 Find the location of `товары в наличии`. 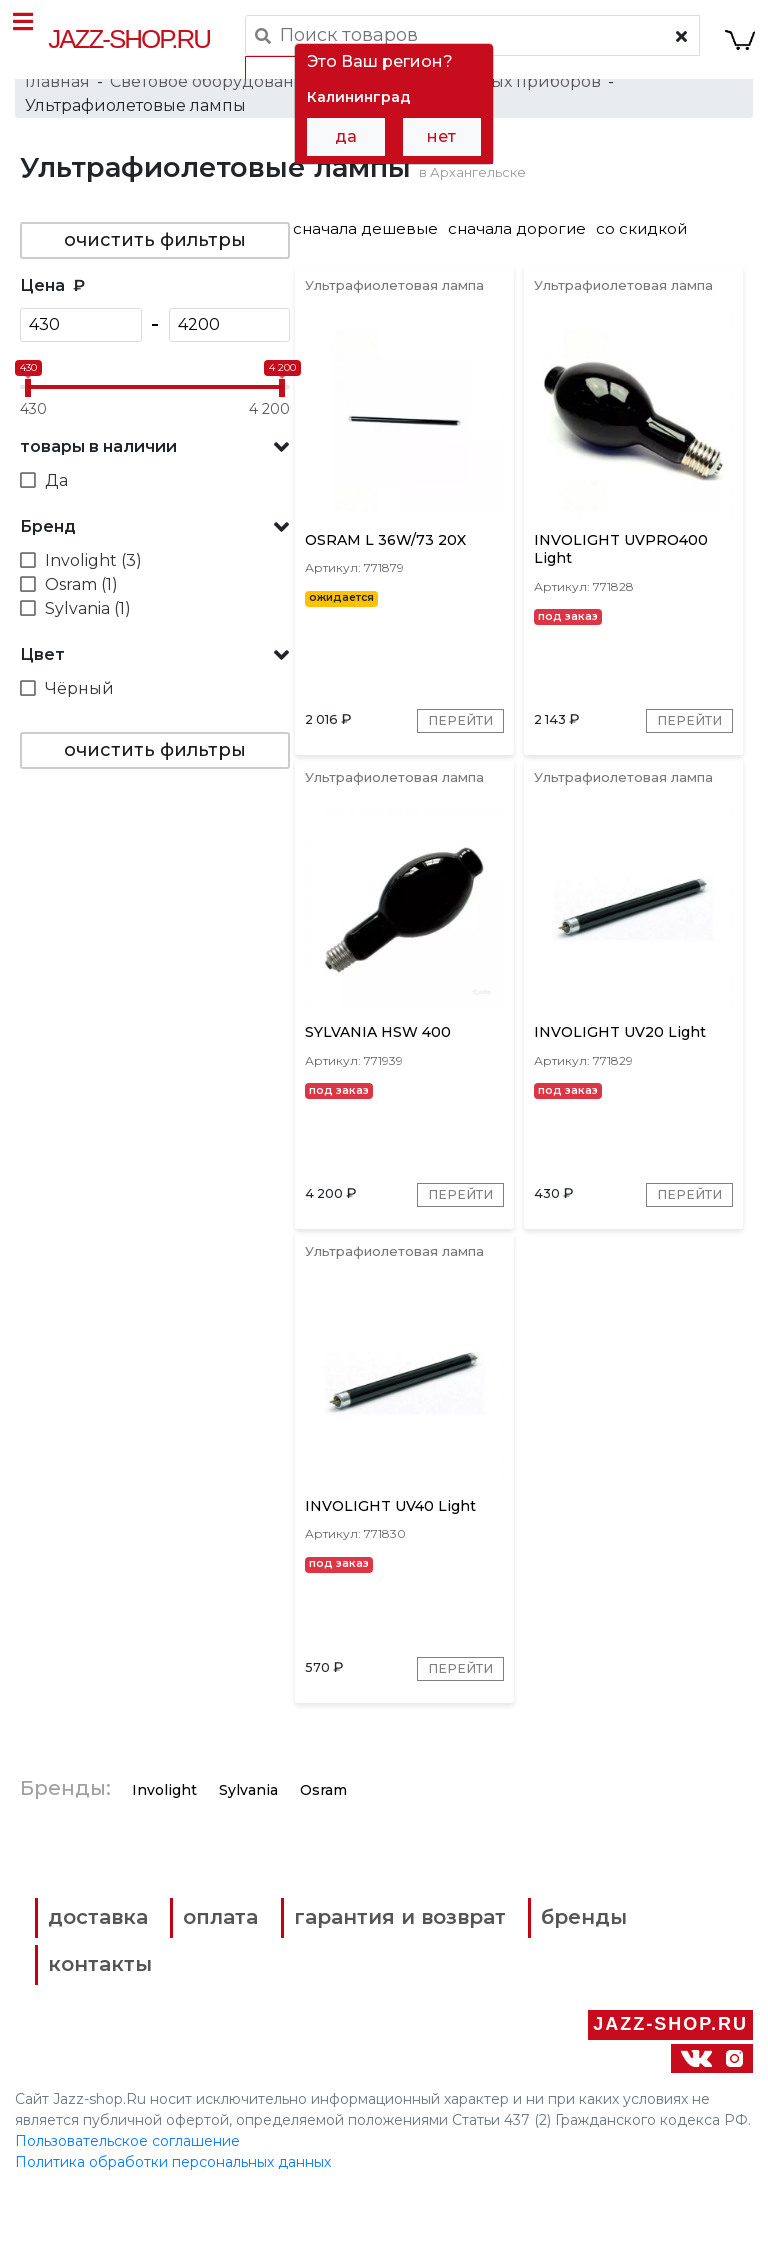

товары в наличии is located at coordinates (98, 463).